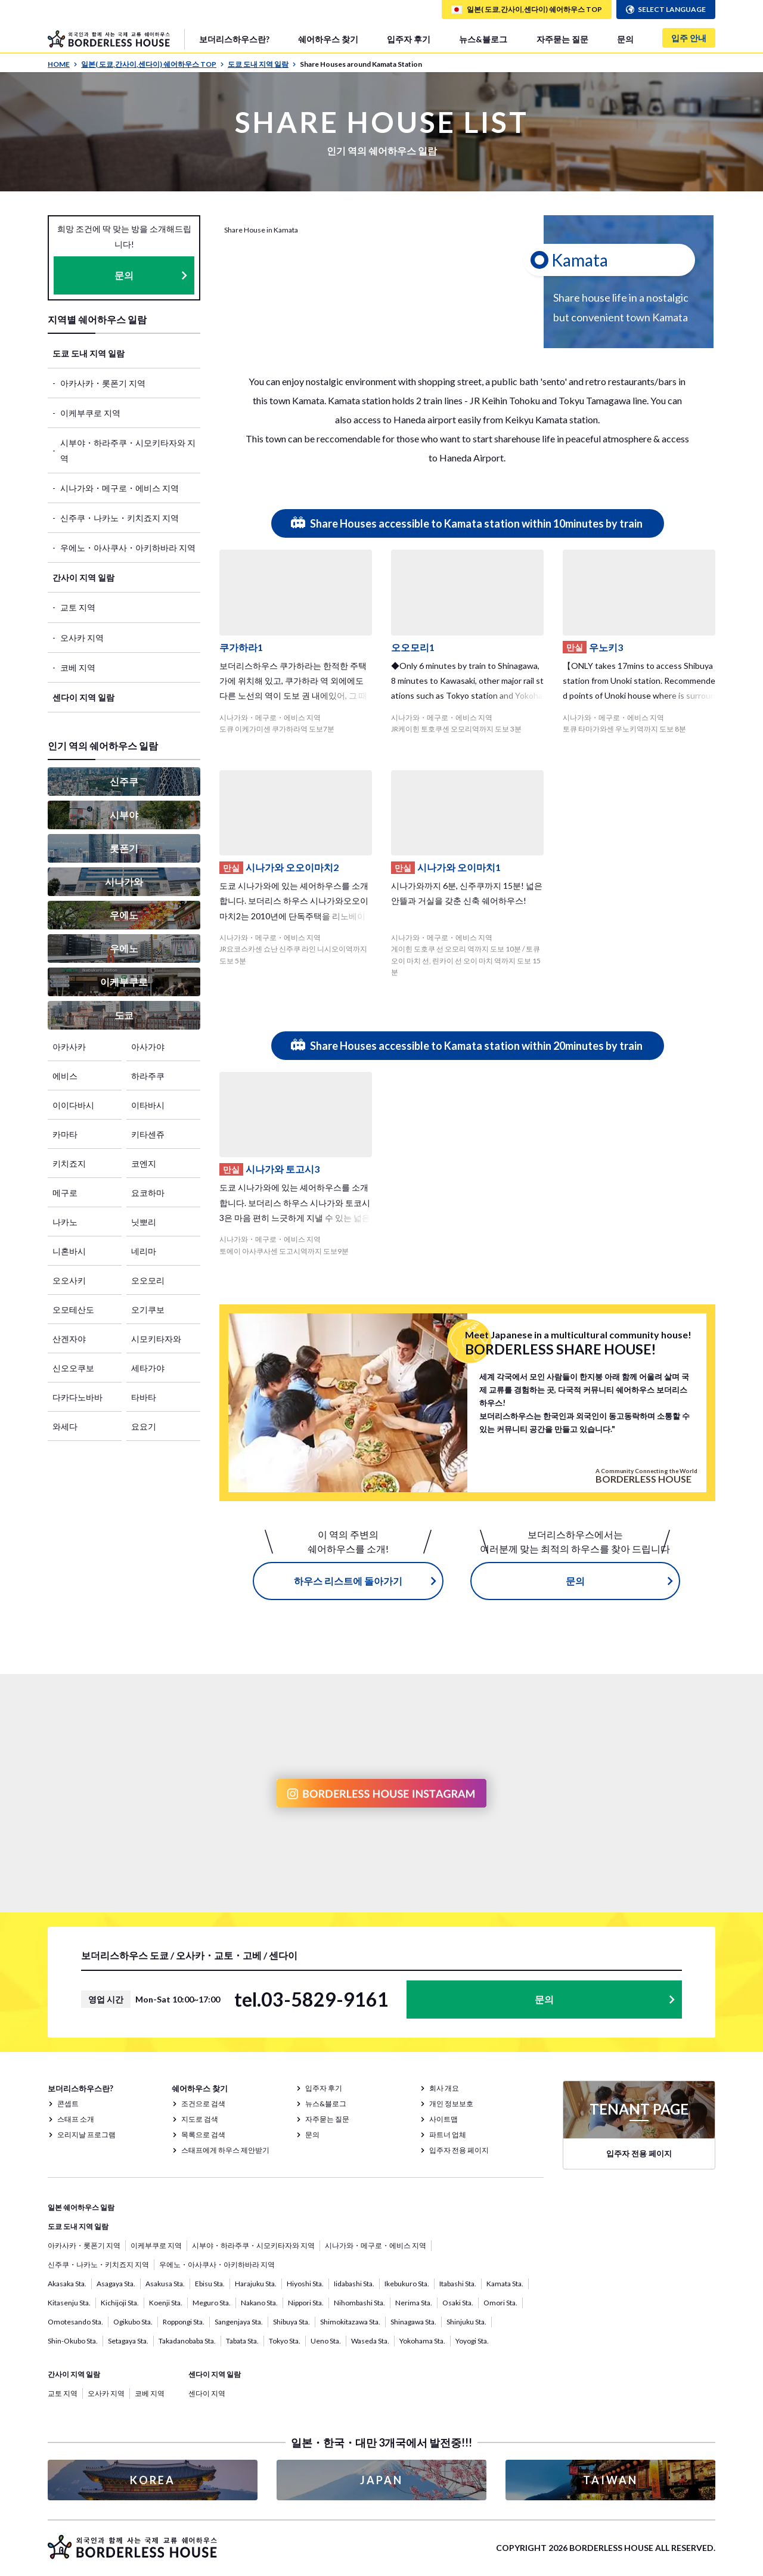 This screenshot has height=2576, width=763. Describe the element at coordinates (68, 2103) in the screenshot. I see `콘셉트` at that location.